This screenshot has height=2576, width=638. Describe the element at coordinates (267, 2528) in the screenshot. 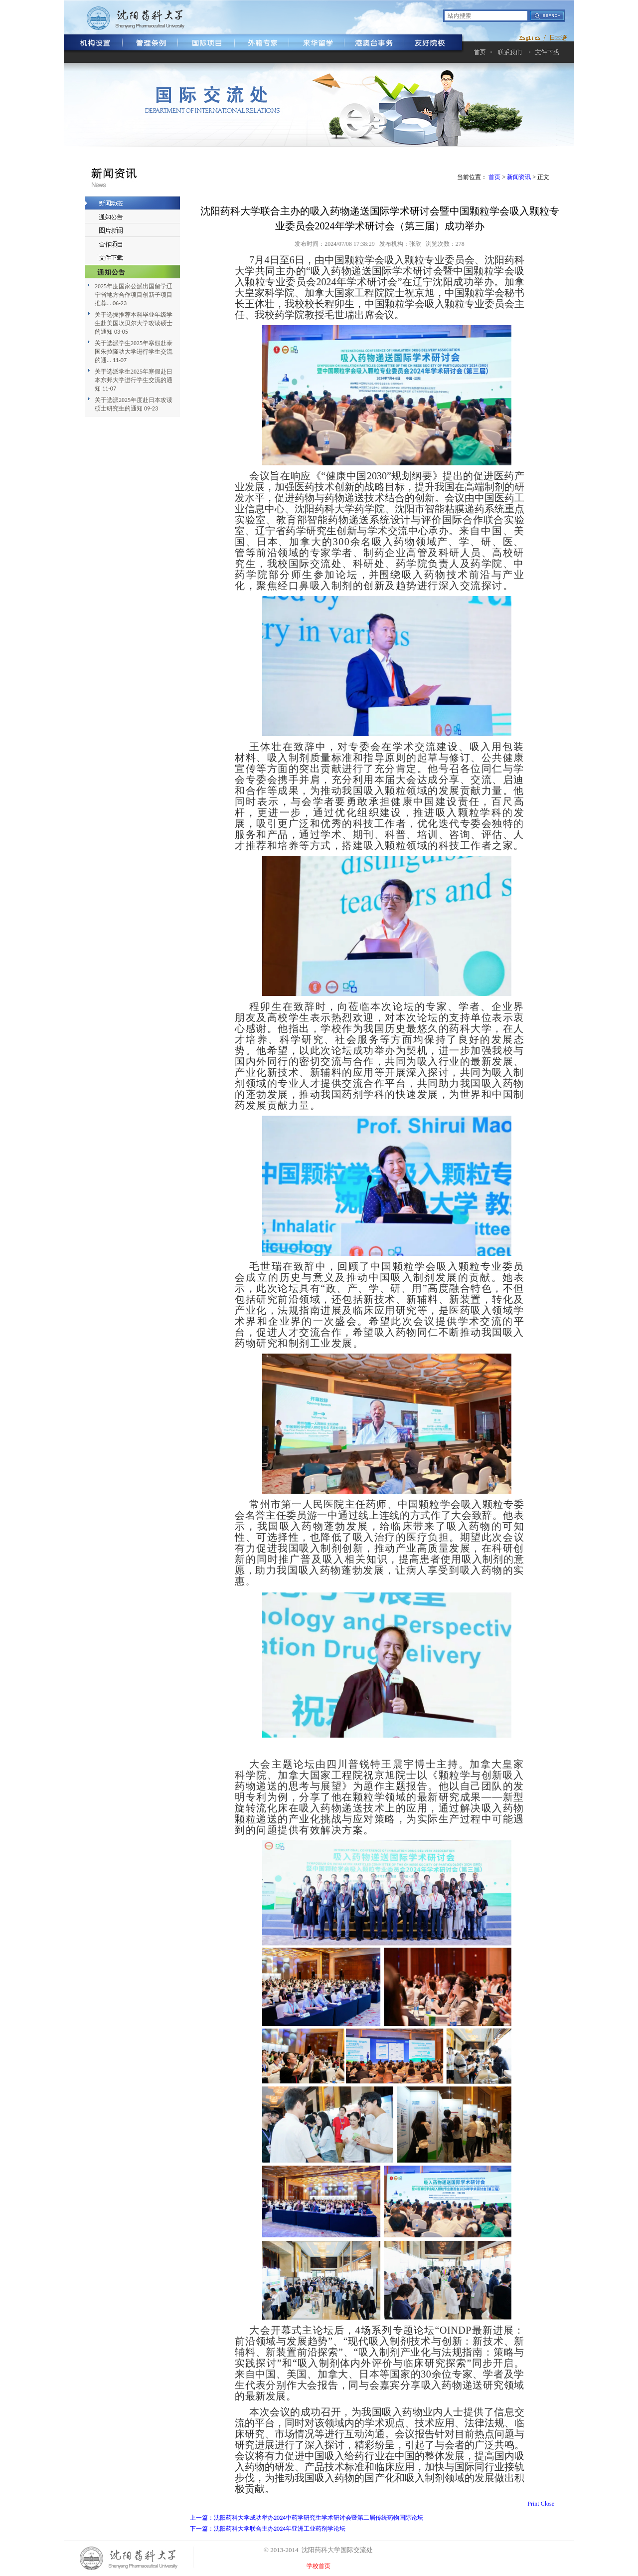

I see `下一篇：沈阳药科大学联合主办2024年亚洲工业药剂学论坛` at that location.